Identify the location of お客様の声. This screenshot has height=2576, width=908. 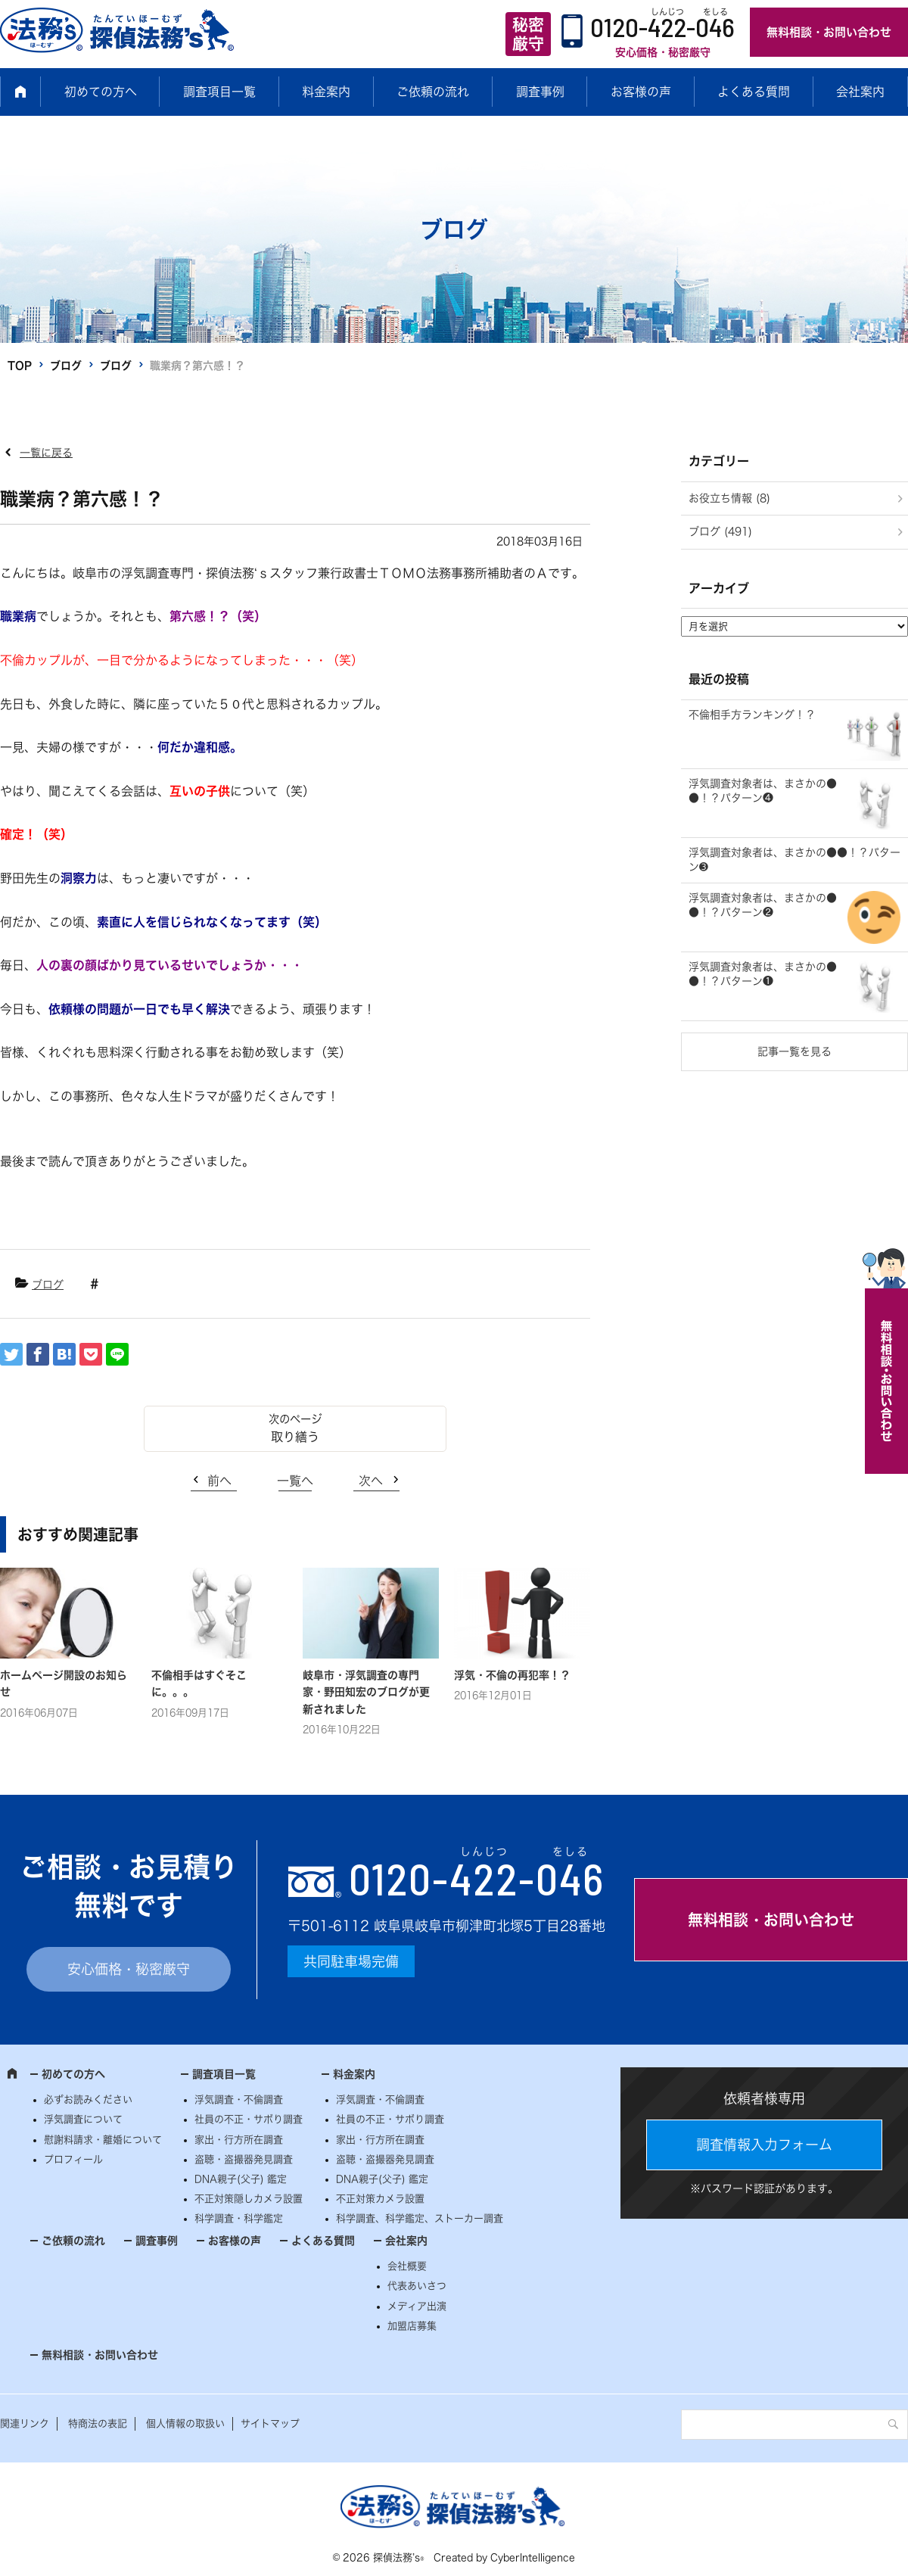
(641, 92).